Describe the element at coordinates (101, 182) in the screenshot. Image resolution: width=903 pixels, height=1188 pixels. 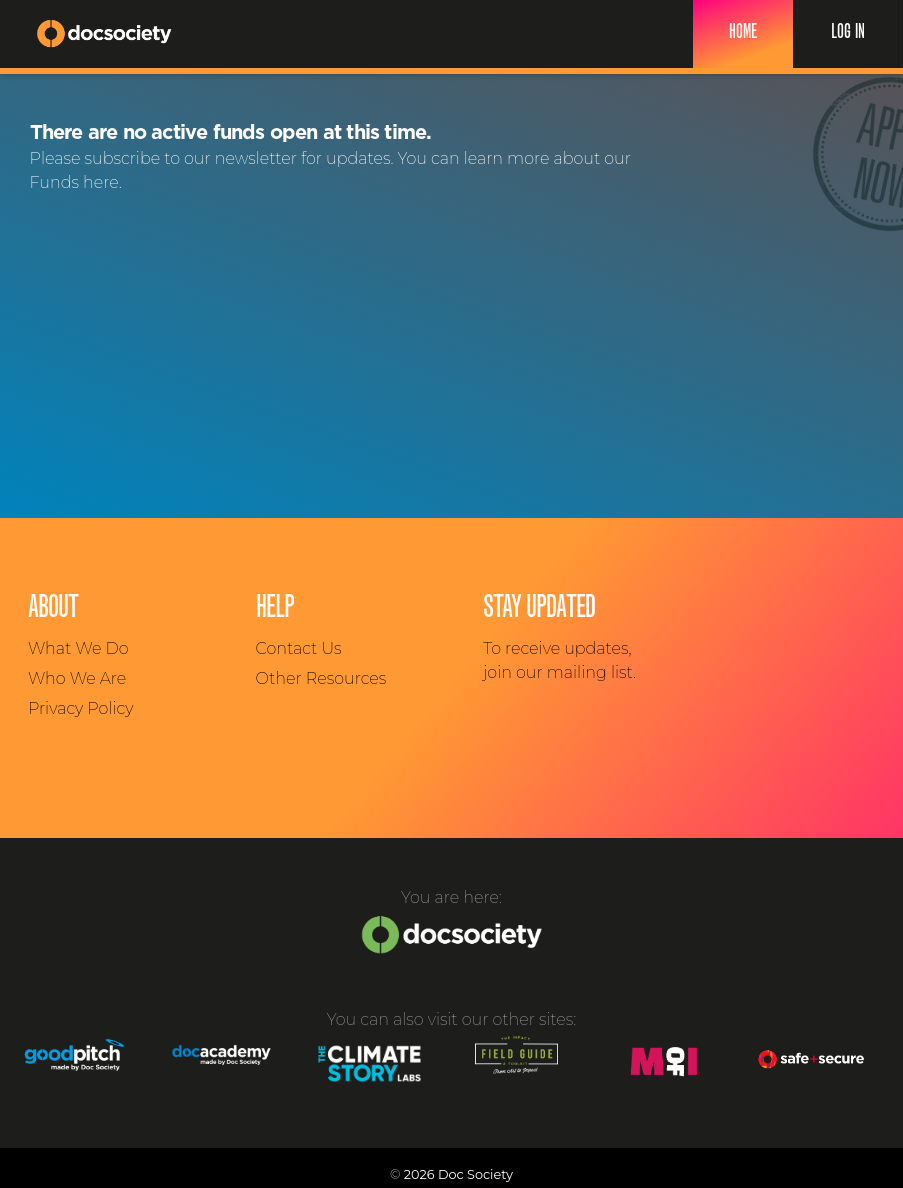
I see `here` at that location.